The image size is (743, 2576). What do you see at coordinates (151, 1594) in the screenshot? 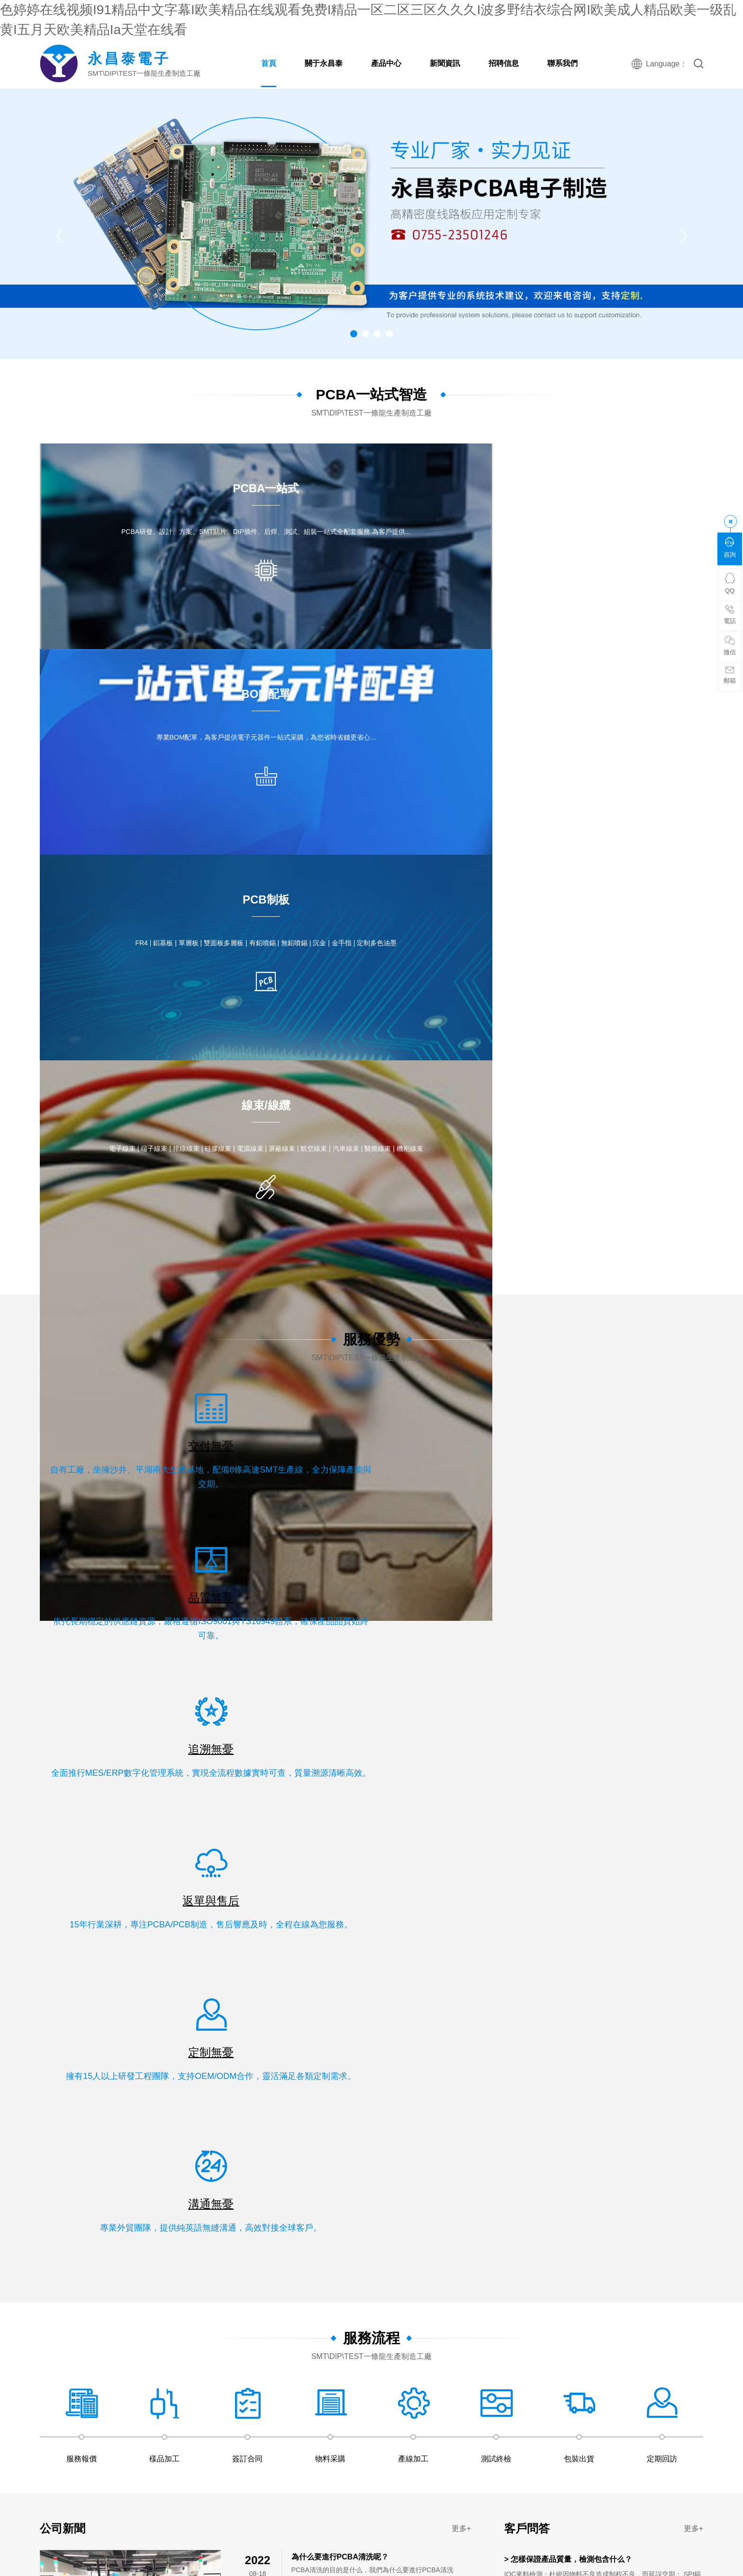
I see `PCBA一站式` at bounding box center [151, 1594].